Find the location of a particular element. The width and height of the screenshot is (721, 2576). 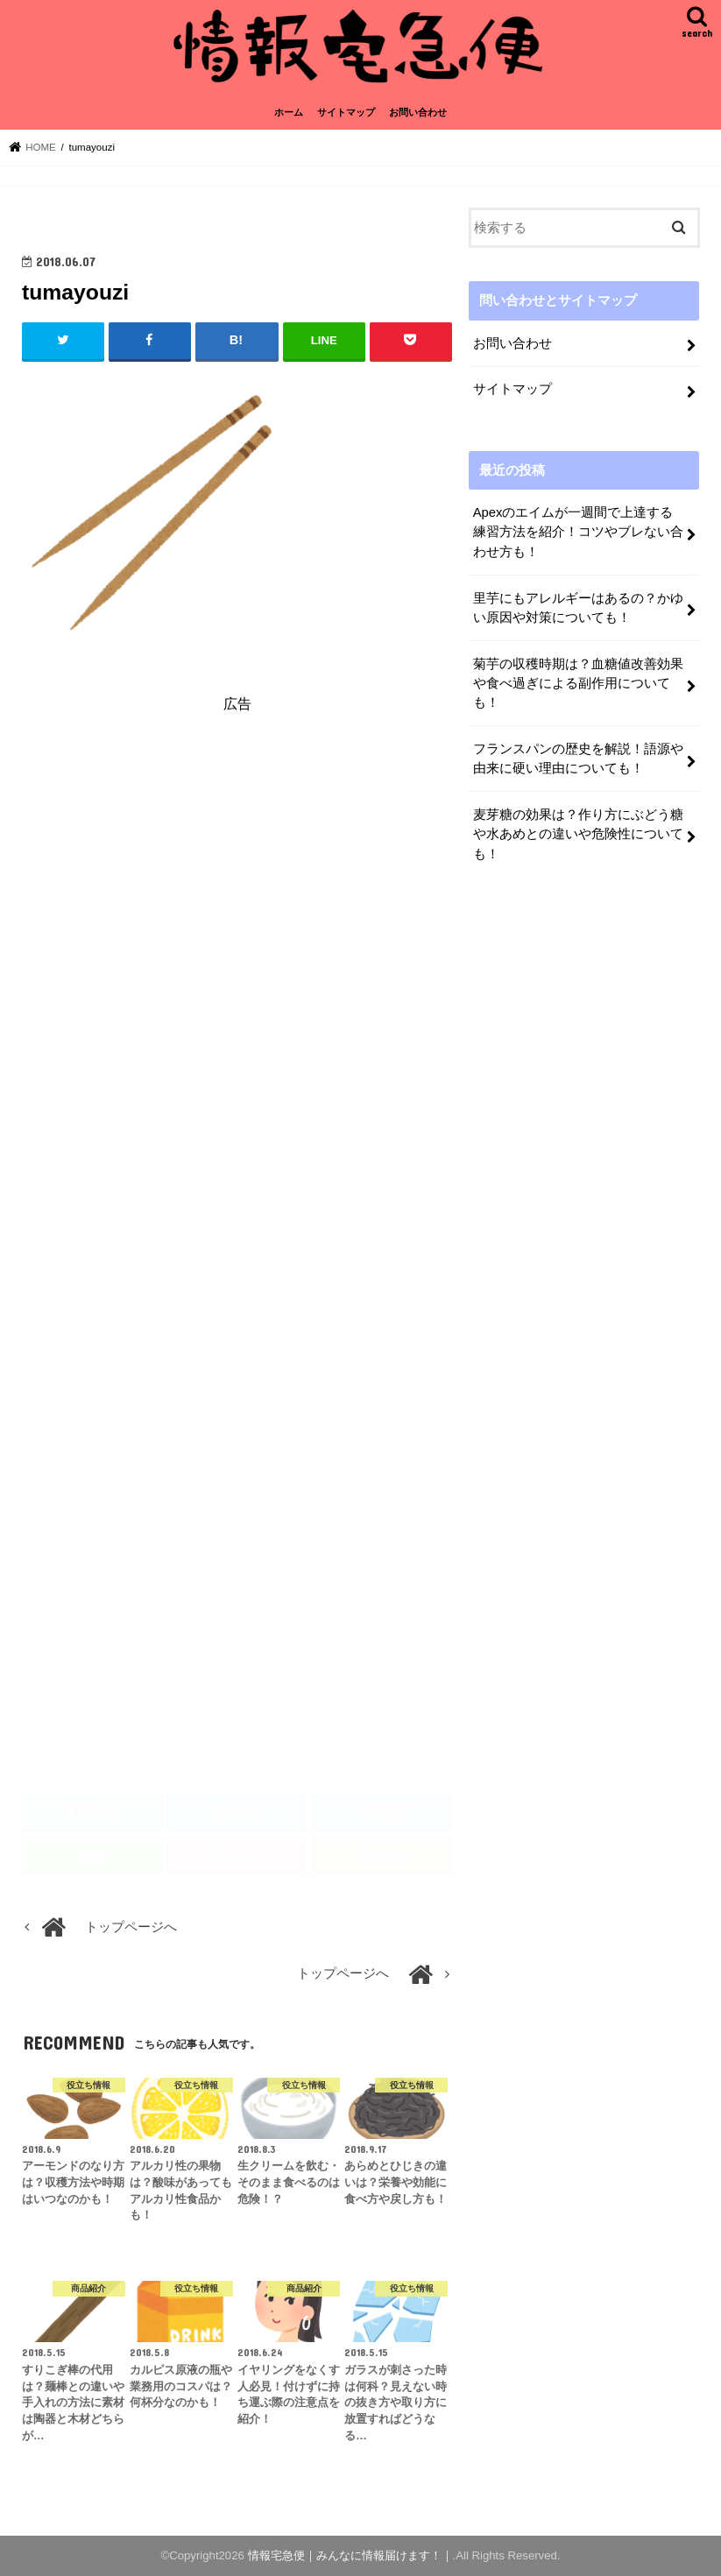

お問い合わせ is located at coordinates (418, 112).